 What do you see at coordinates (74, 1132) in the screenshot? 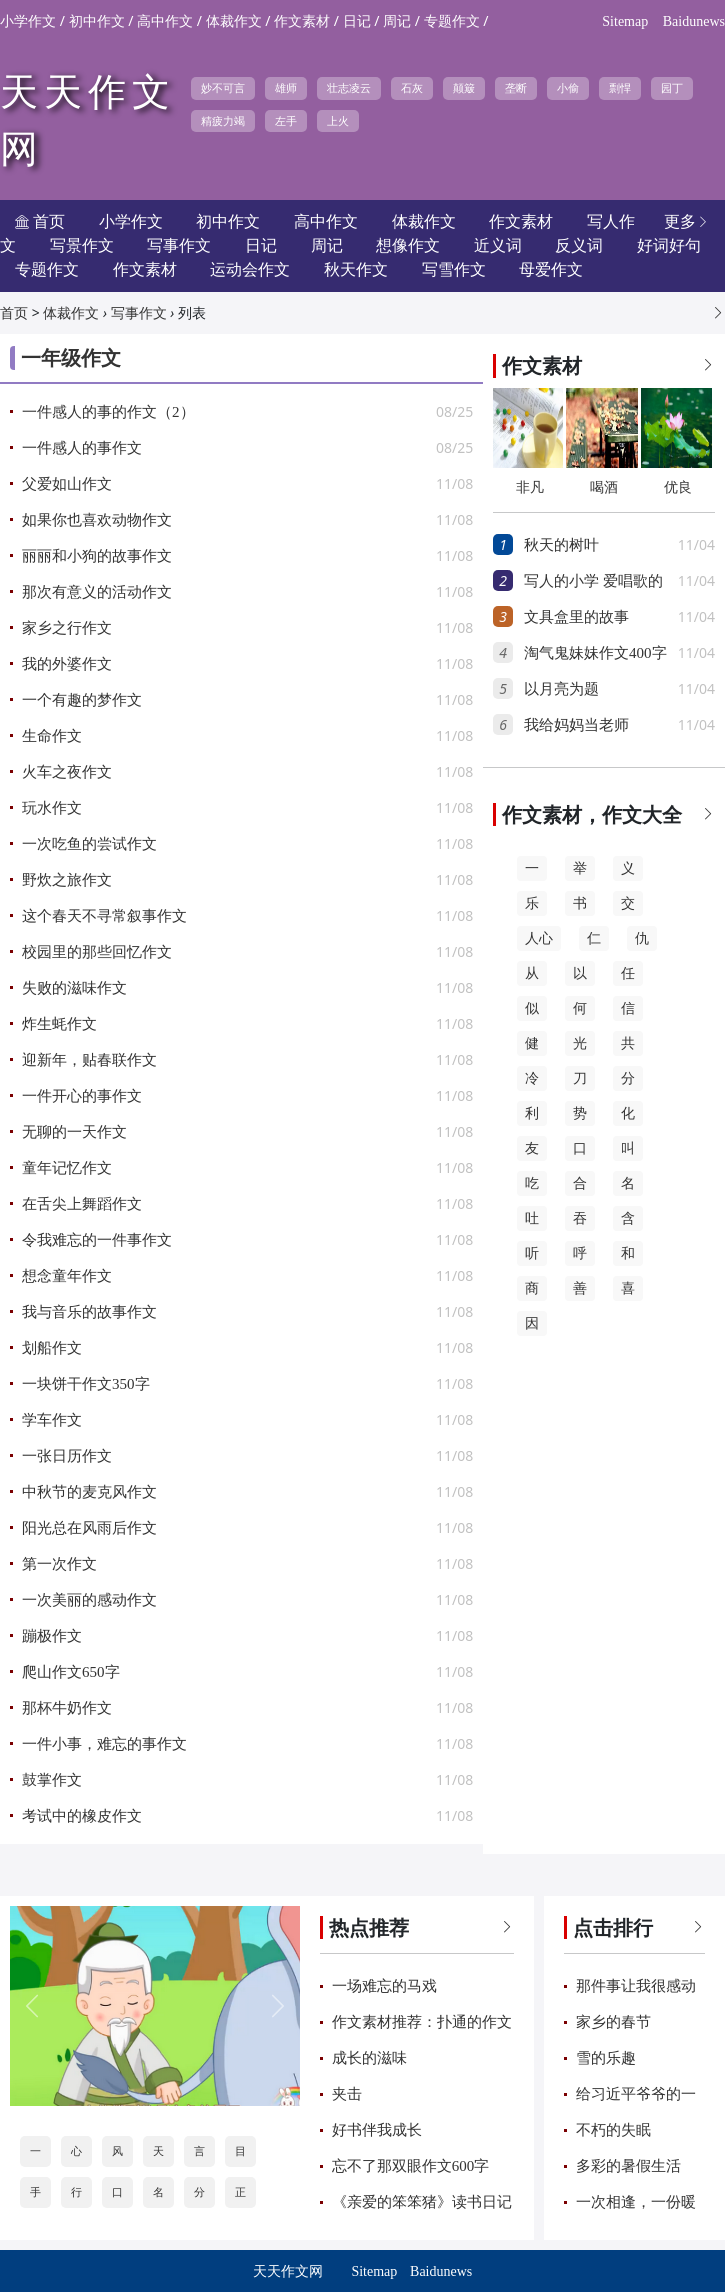
I see `无聊的一天作文` at bounding box center [74, 1132].